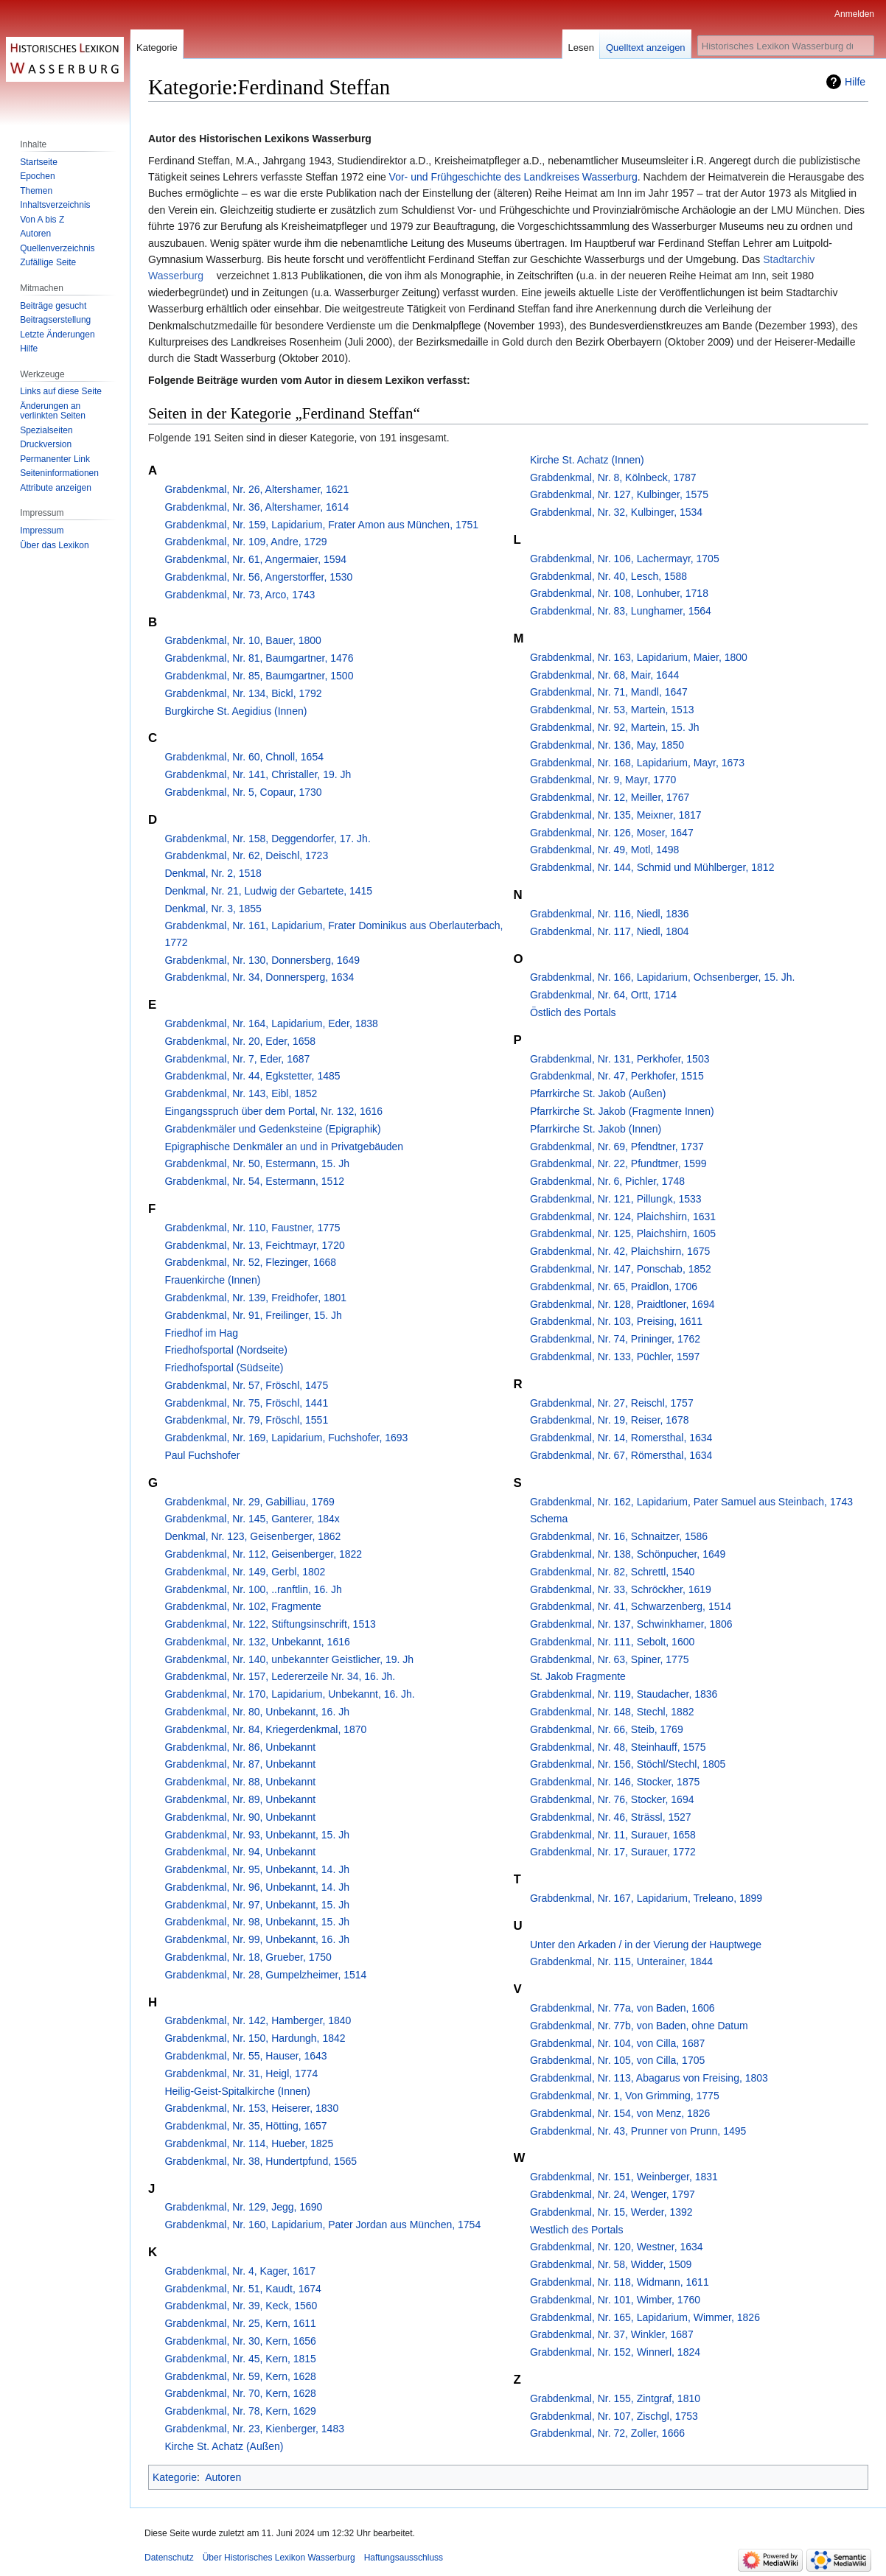 This screenshot has height=2576, width=886. I want to click on Grabdenkmal, Nr. 168, Lapidarium, Mayr, 1673, so click(637, 763).